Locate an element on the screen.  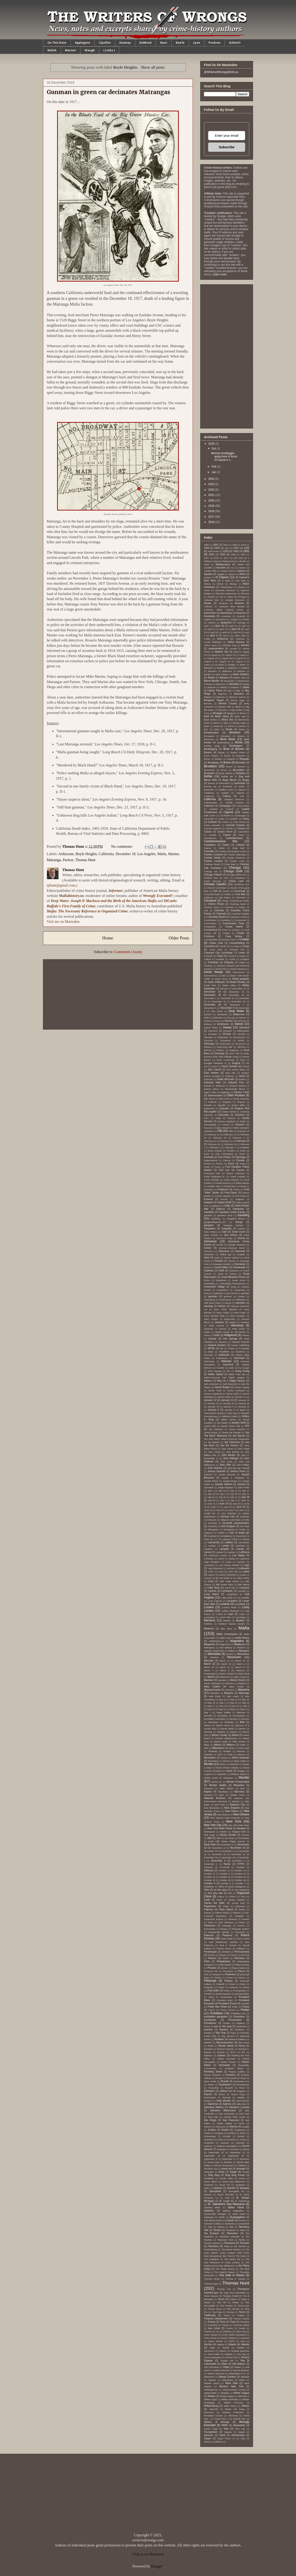
mugshots is located at coordinates (221, 1774).